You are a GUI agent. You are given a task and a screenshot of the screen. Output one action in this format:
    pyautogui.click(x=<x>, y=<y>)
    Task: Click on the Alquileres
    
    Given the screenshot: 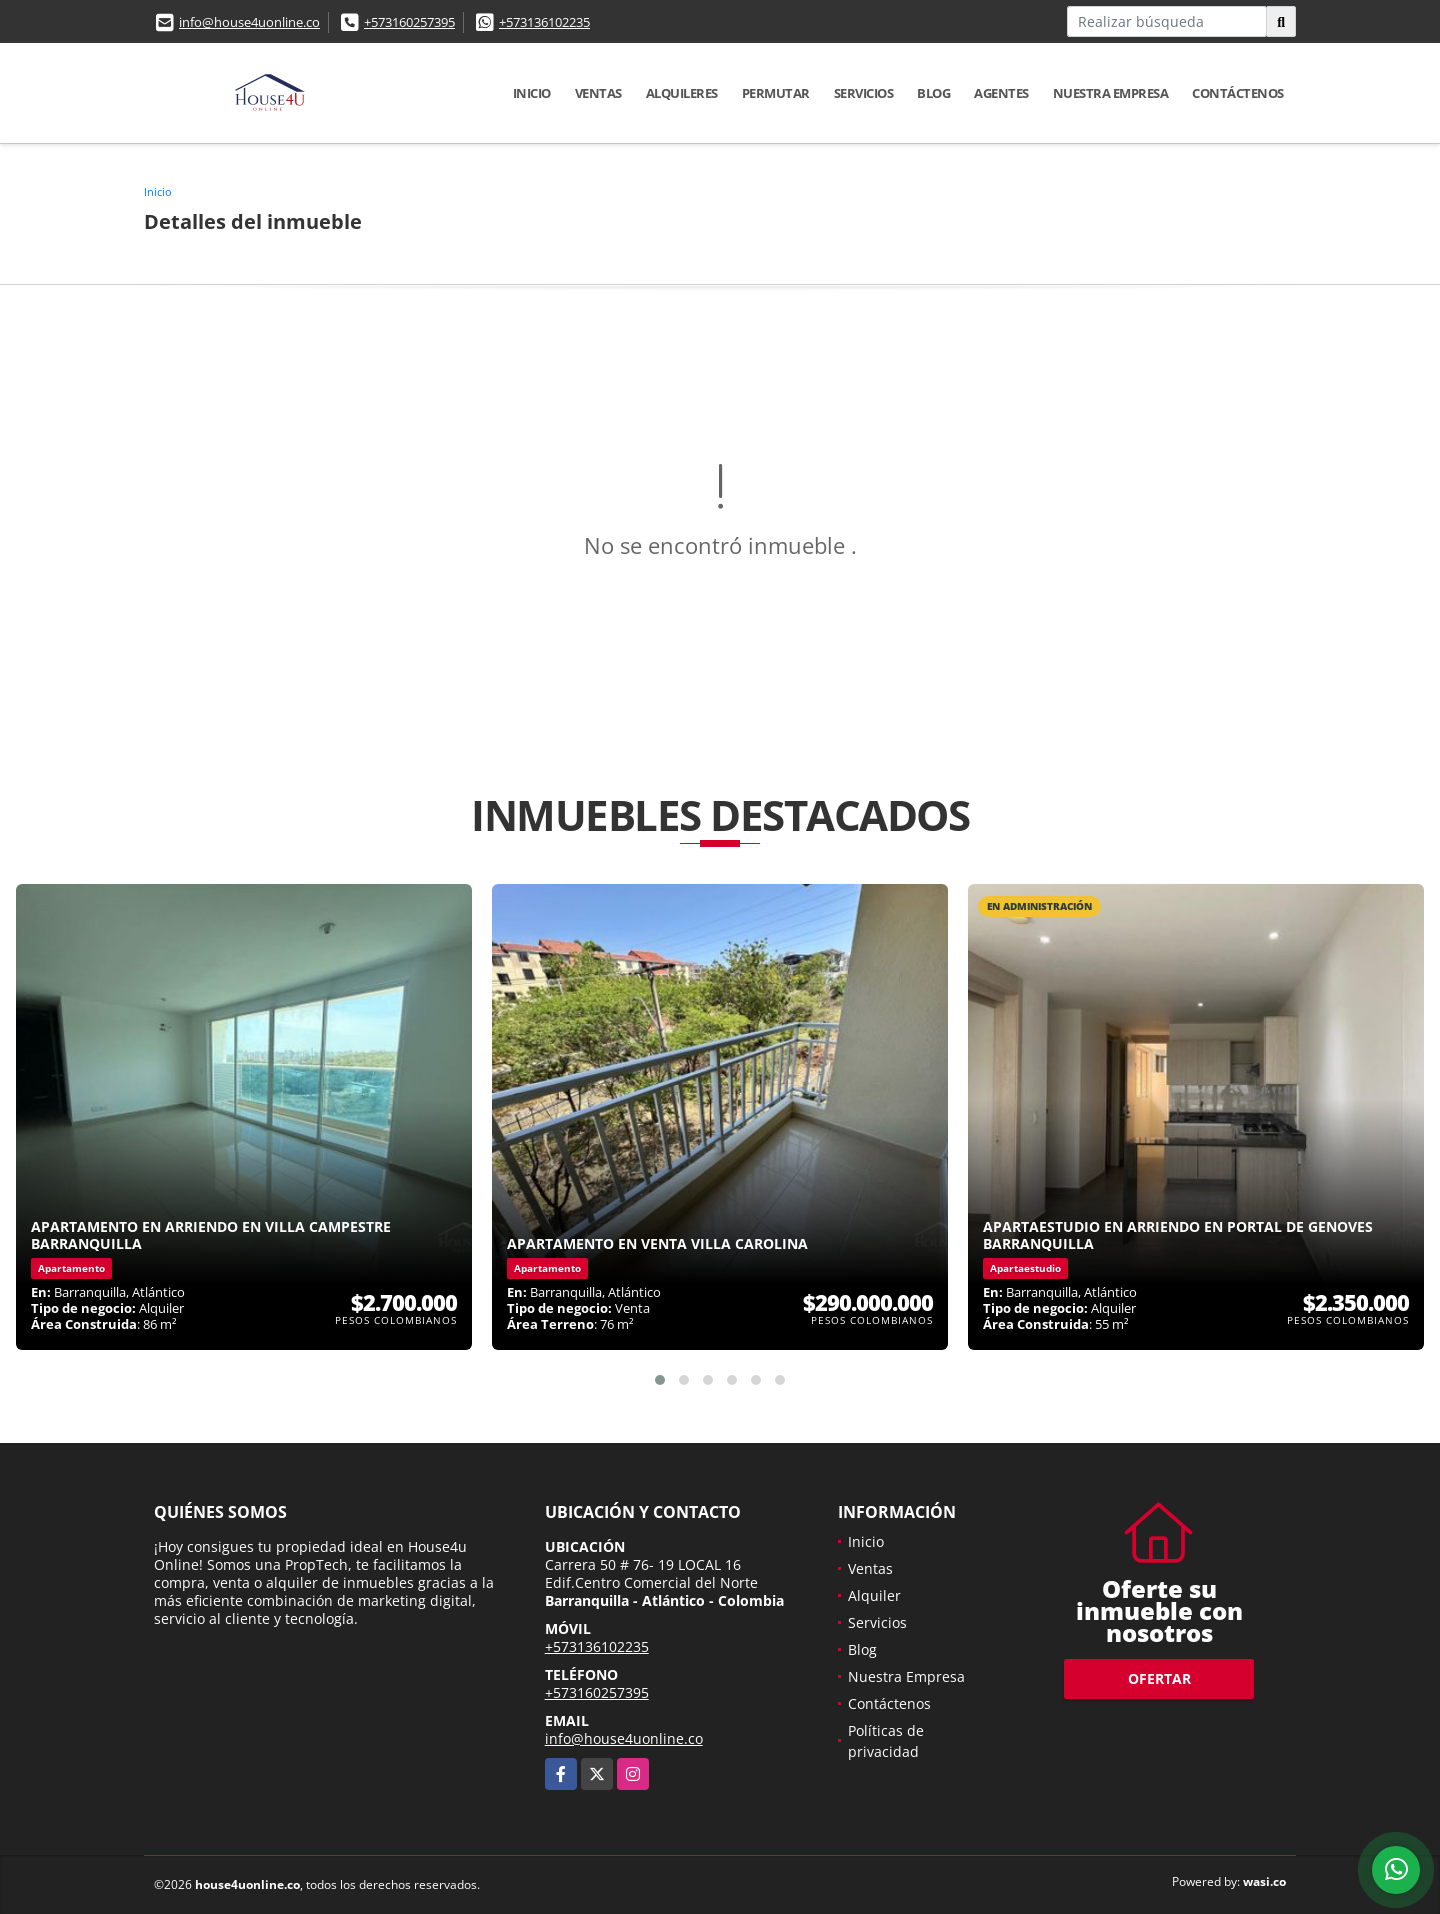 What is the action you would take?
    pyautogui.click(x=682, y=93)
    